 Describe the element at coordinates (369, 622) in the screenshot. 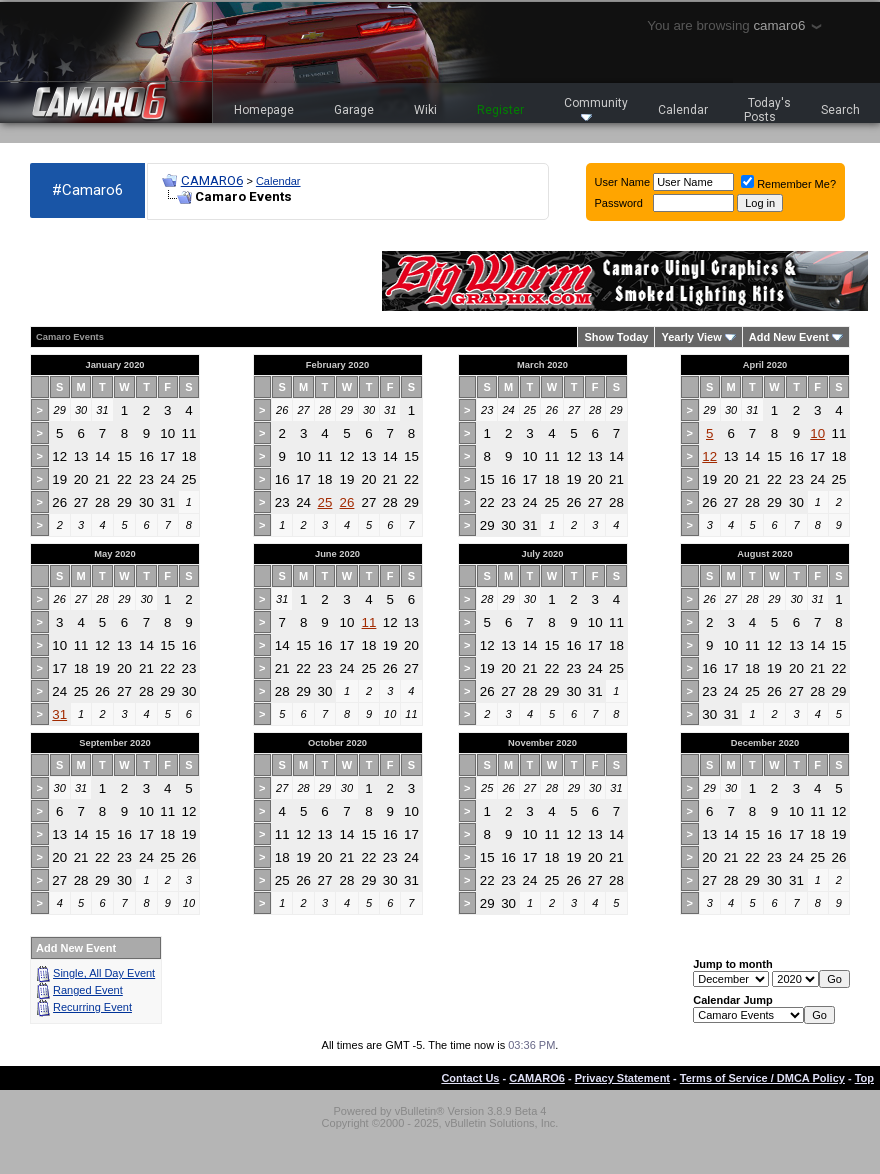

I see `11` at that location.